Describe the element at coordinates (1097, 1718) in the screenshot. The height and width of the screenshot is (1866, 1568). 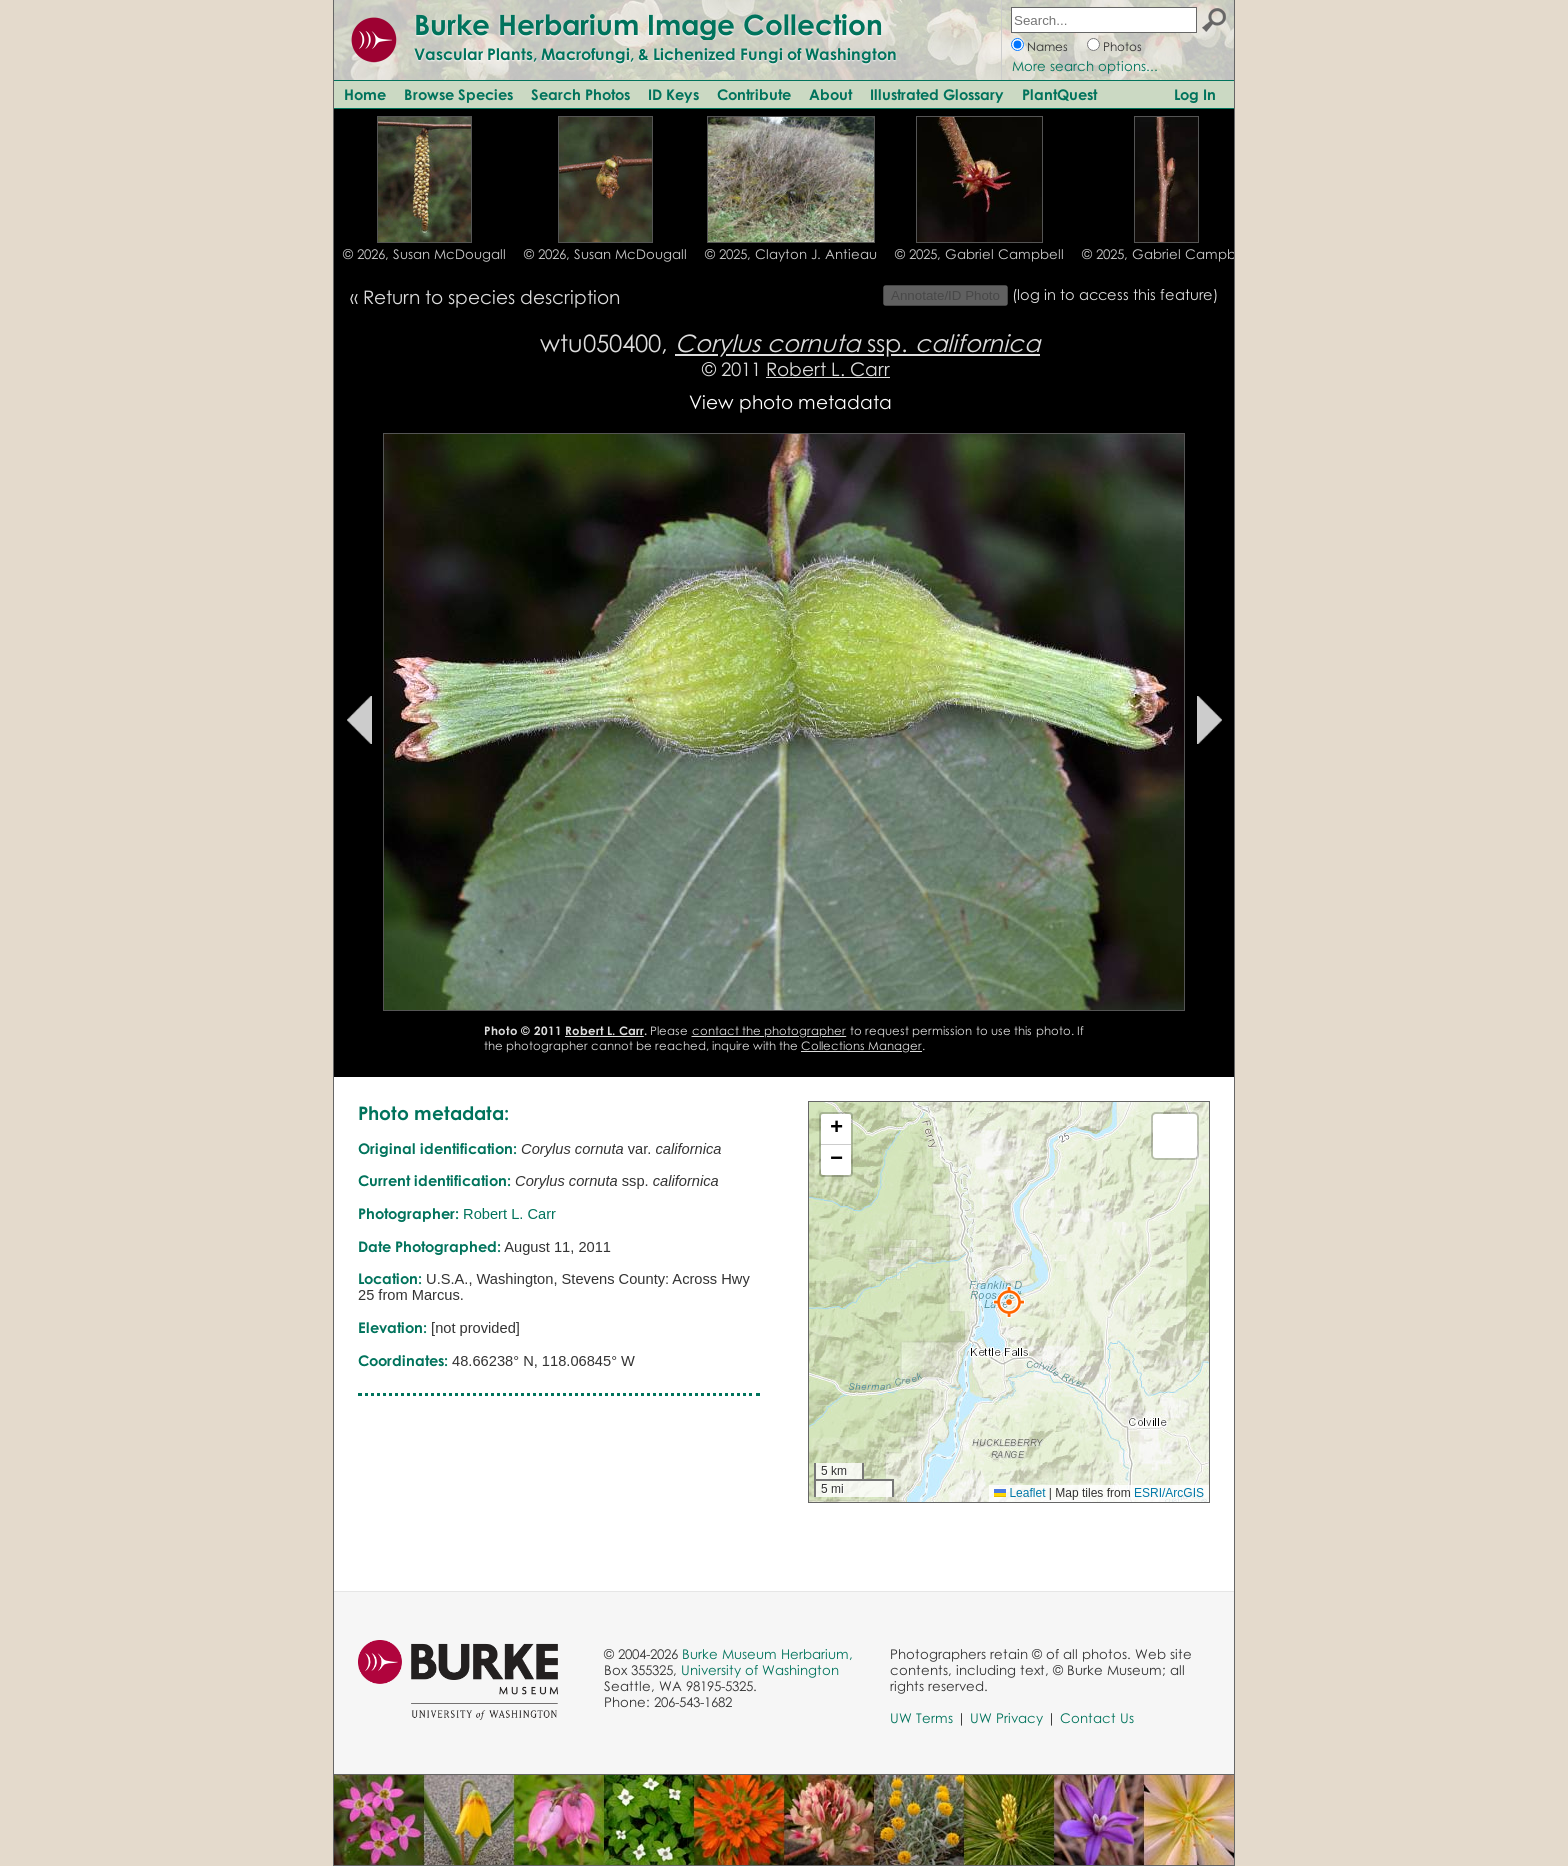
I see `Contact Us` at that location.